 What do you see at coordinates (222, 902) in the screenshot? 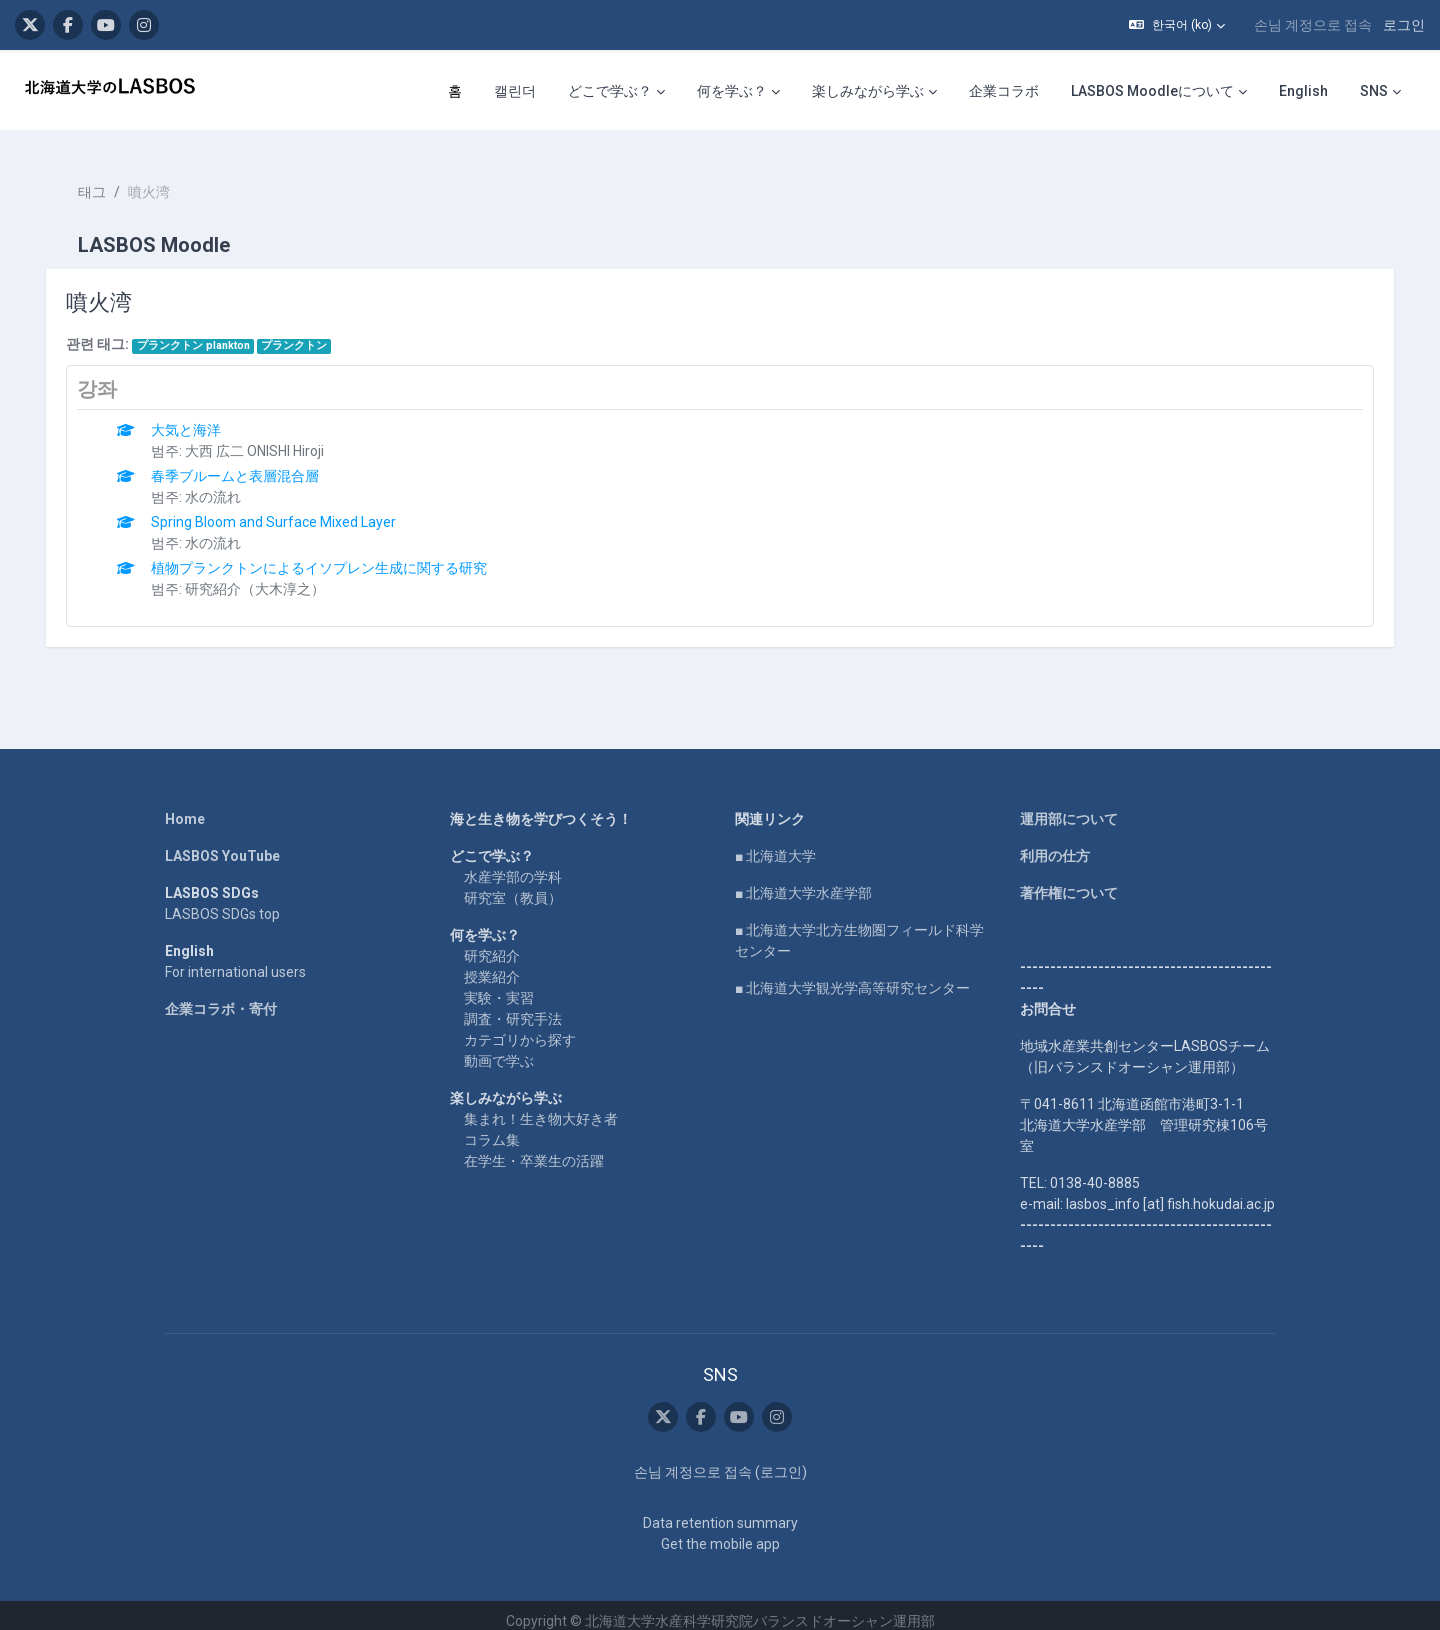
I see `LASBOS SDGs top` at bounding box center [222, 902].